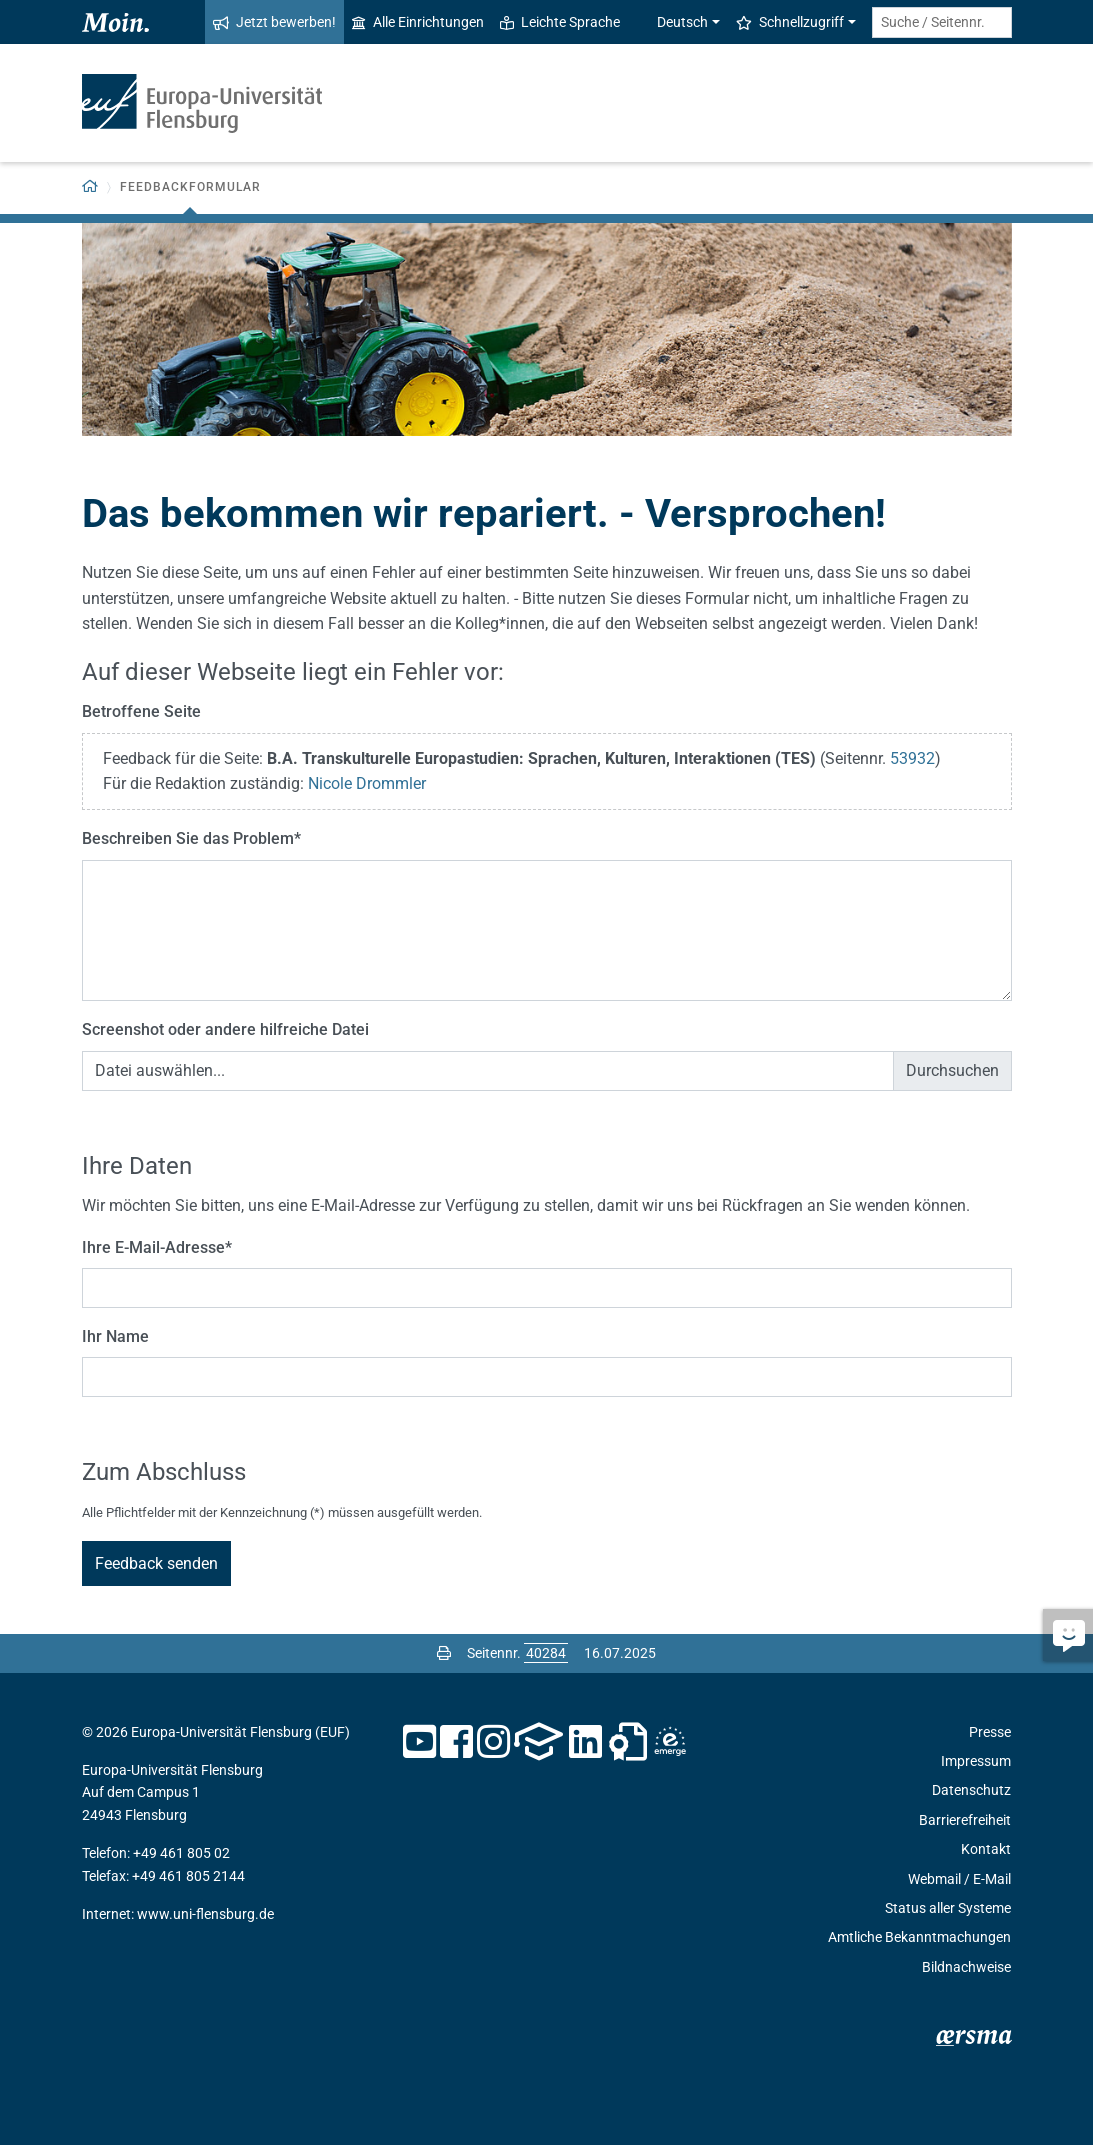 The height and width of the screenshot is (2145, 1093). Describe the element at coordinates (205, 1914) in the screenshot. I see `www.uni-flensburg.de` at that location.